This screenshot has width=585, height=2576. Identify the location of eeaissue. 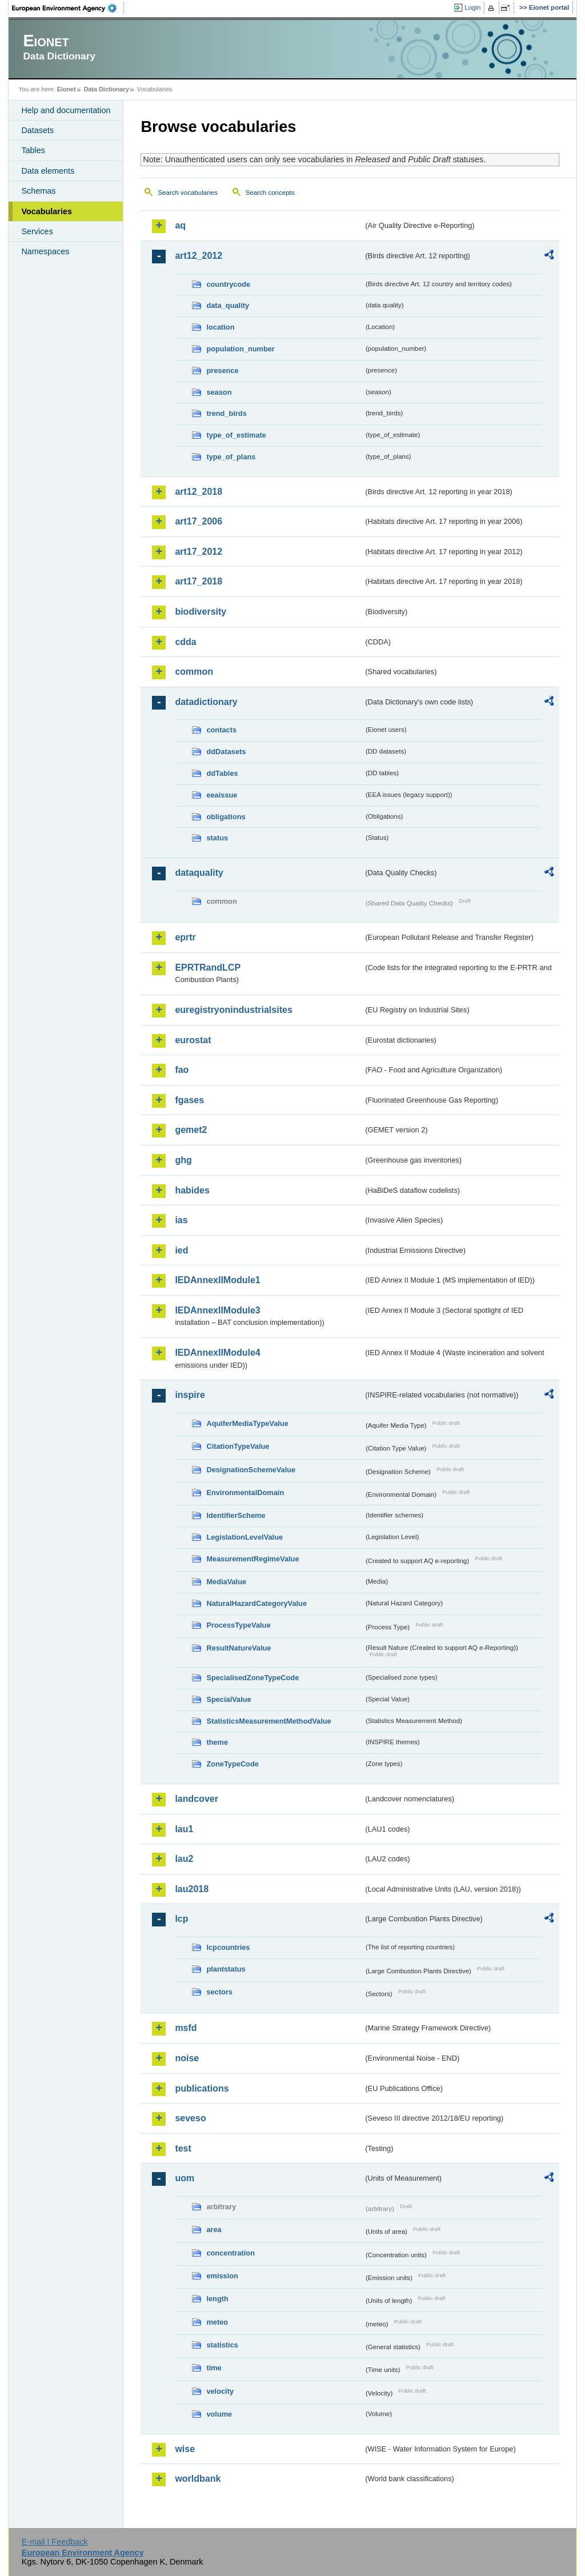
(221, 795).